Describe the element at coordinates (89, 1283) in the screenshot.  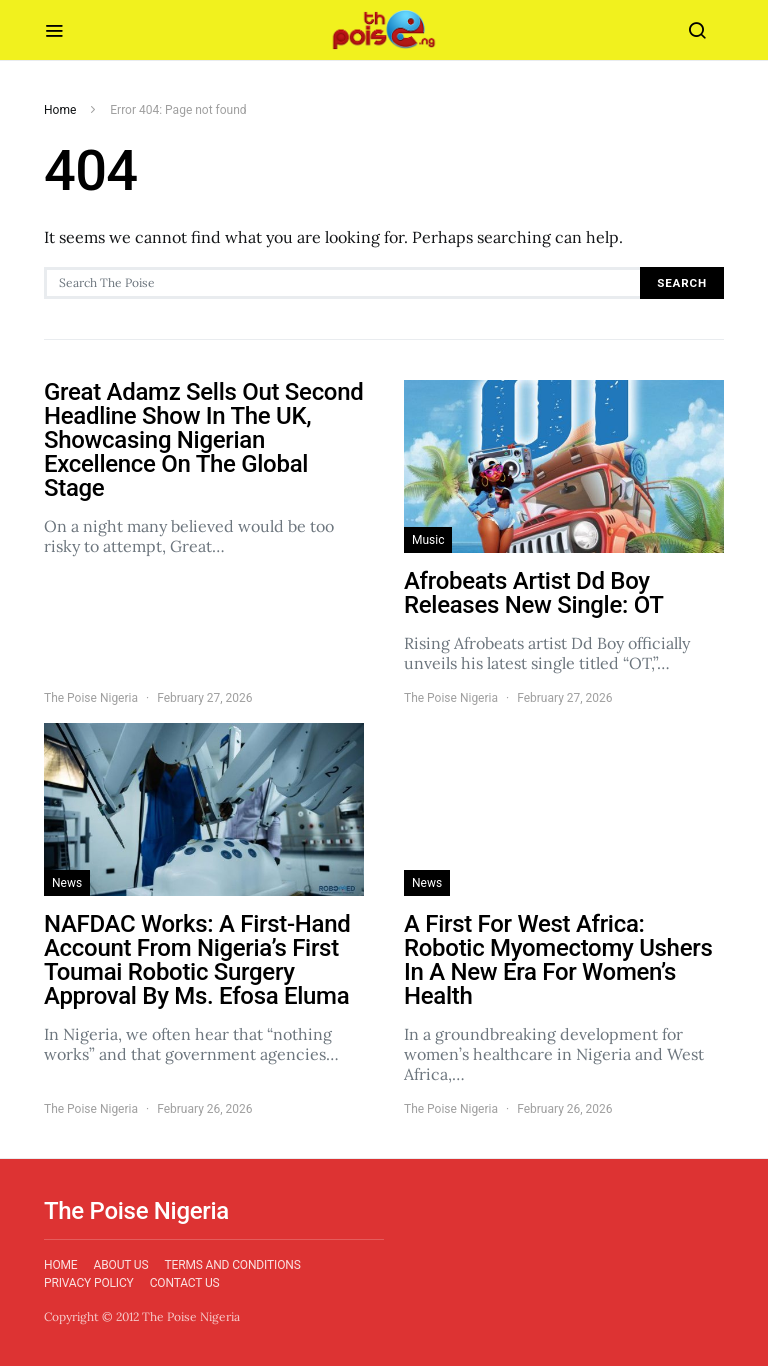
I see `Privacy Policy` at that location.